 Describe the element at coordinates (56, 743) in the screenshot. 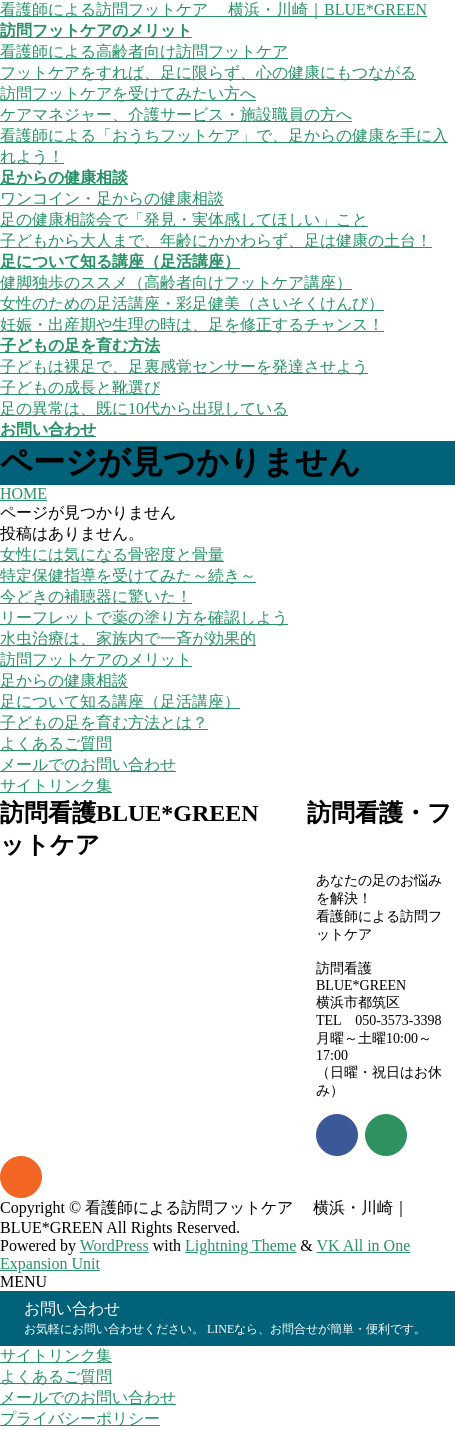

I see `よくあるご質問` at that location.